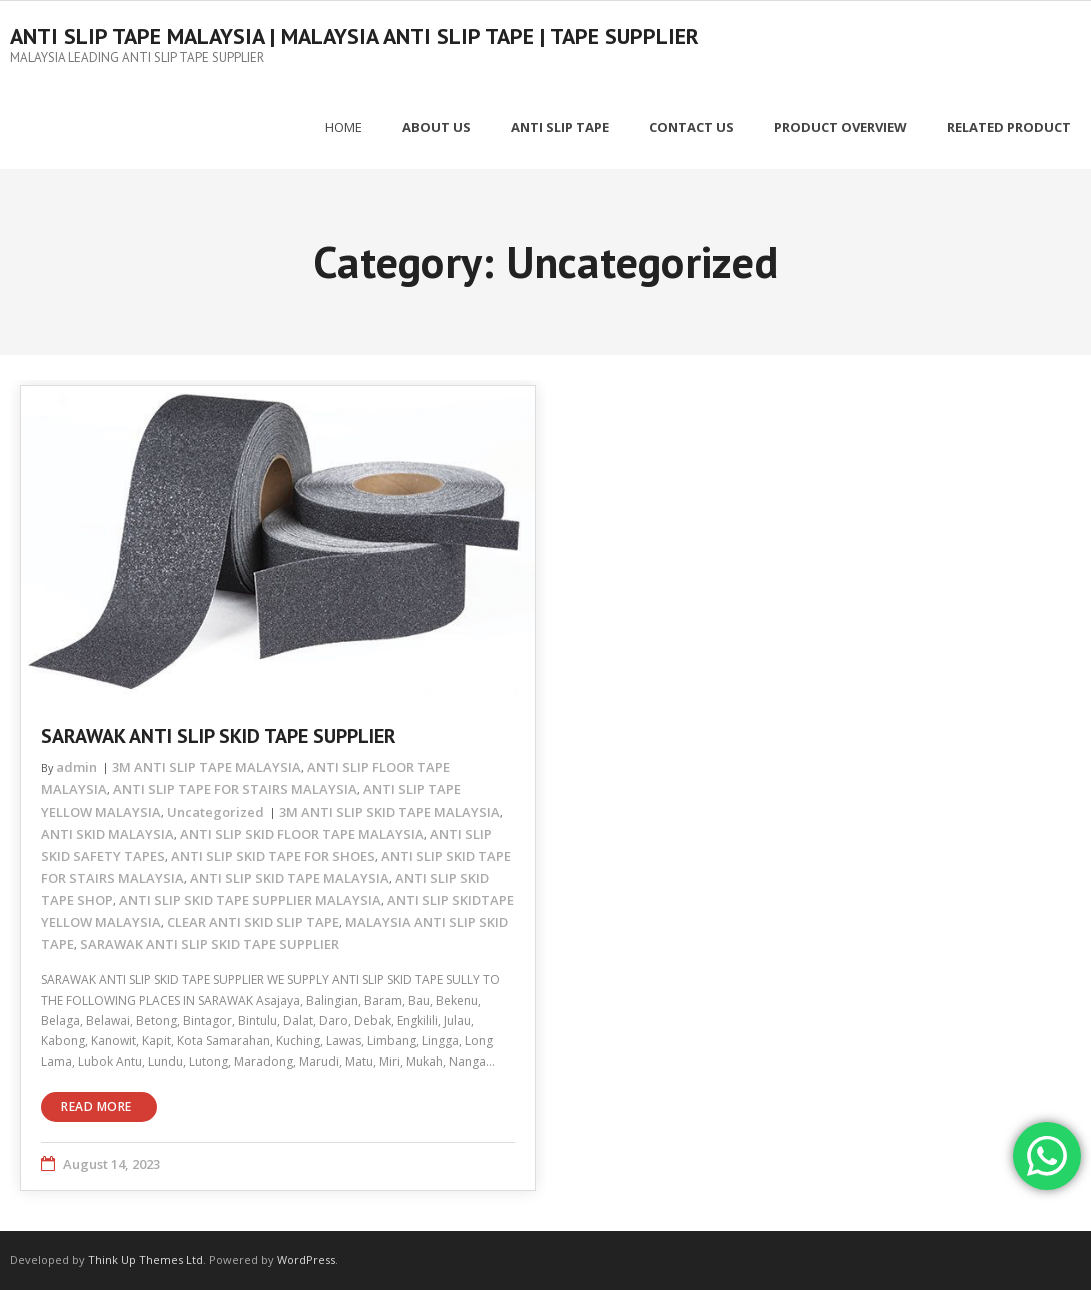 This screenshot has height=1290, width=1091. I want to click on ANTI SLIP SKID FLOOR TAPE MALAYSIA, so click(302, 833).